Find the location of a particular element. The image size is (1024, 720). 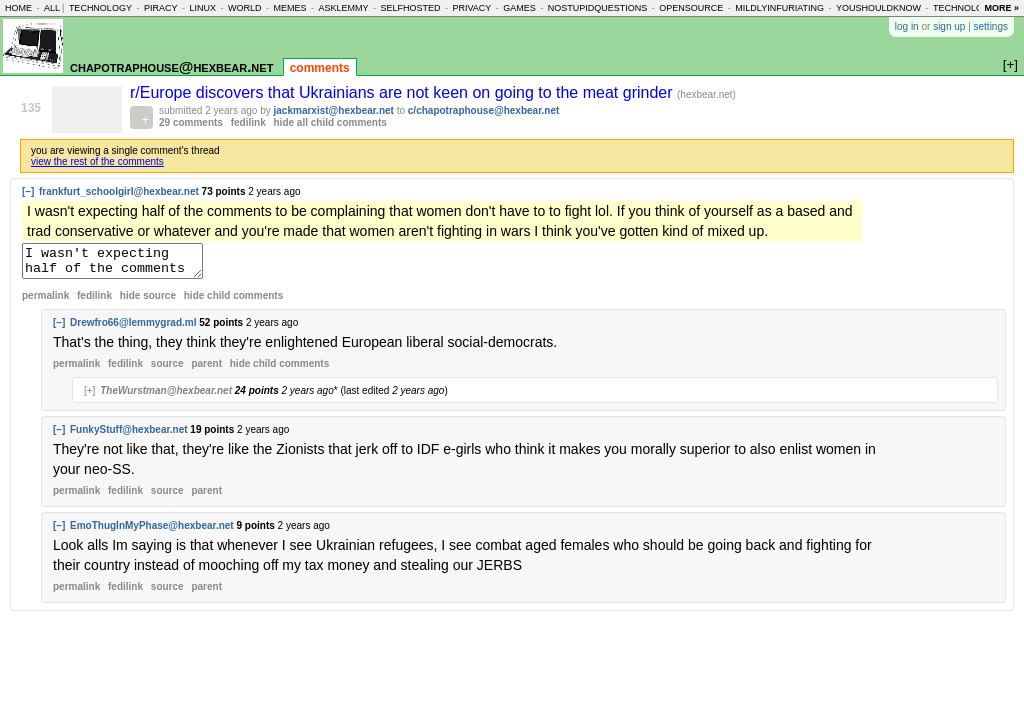

EmoThugInMyPhase@hexbear.net is located at coordinates (152, 531).